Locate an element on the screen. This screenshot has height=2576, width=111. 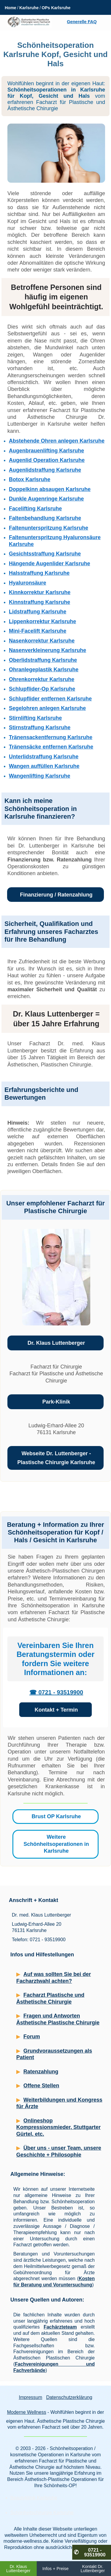
Abstehende Ohren anlegen Karlsruhe is located at coordinates (56, 441).